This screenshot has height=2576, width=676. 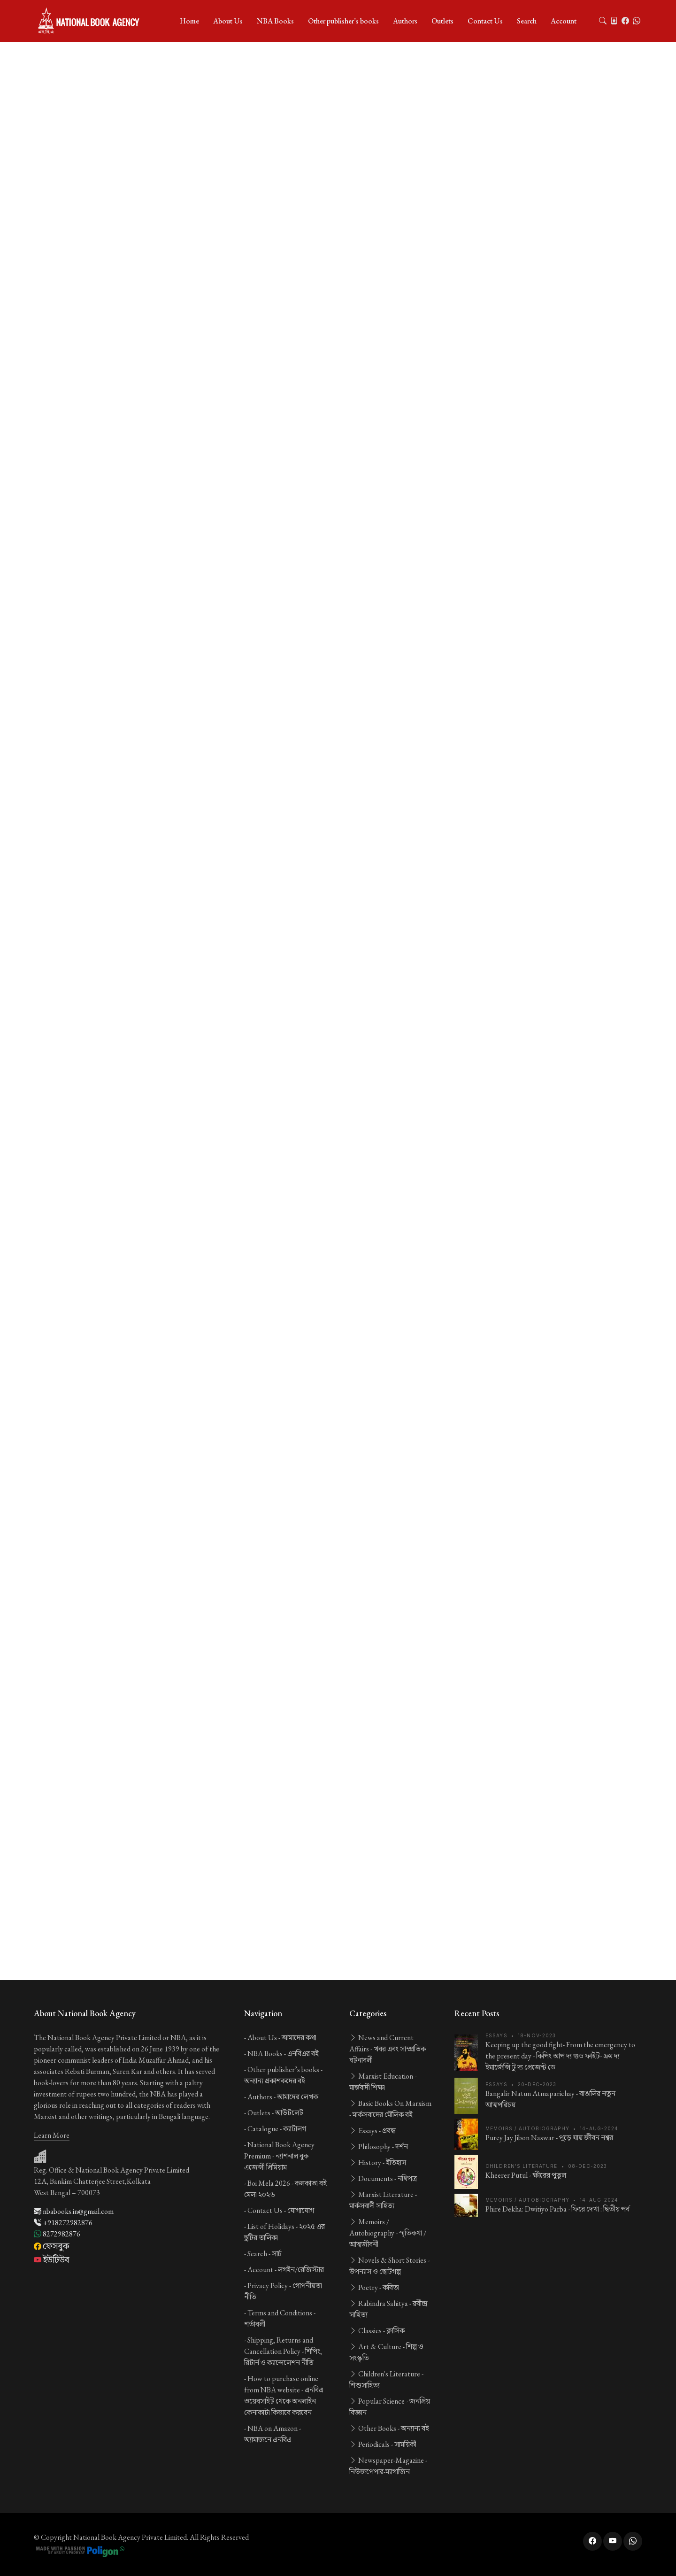 What do you see at coordinates (405, 21) in the screenshot?
I see `Authors` at bounding box center [405, 21].